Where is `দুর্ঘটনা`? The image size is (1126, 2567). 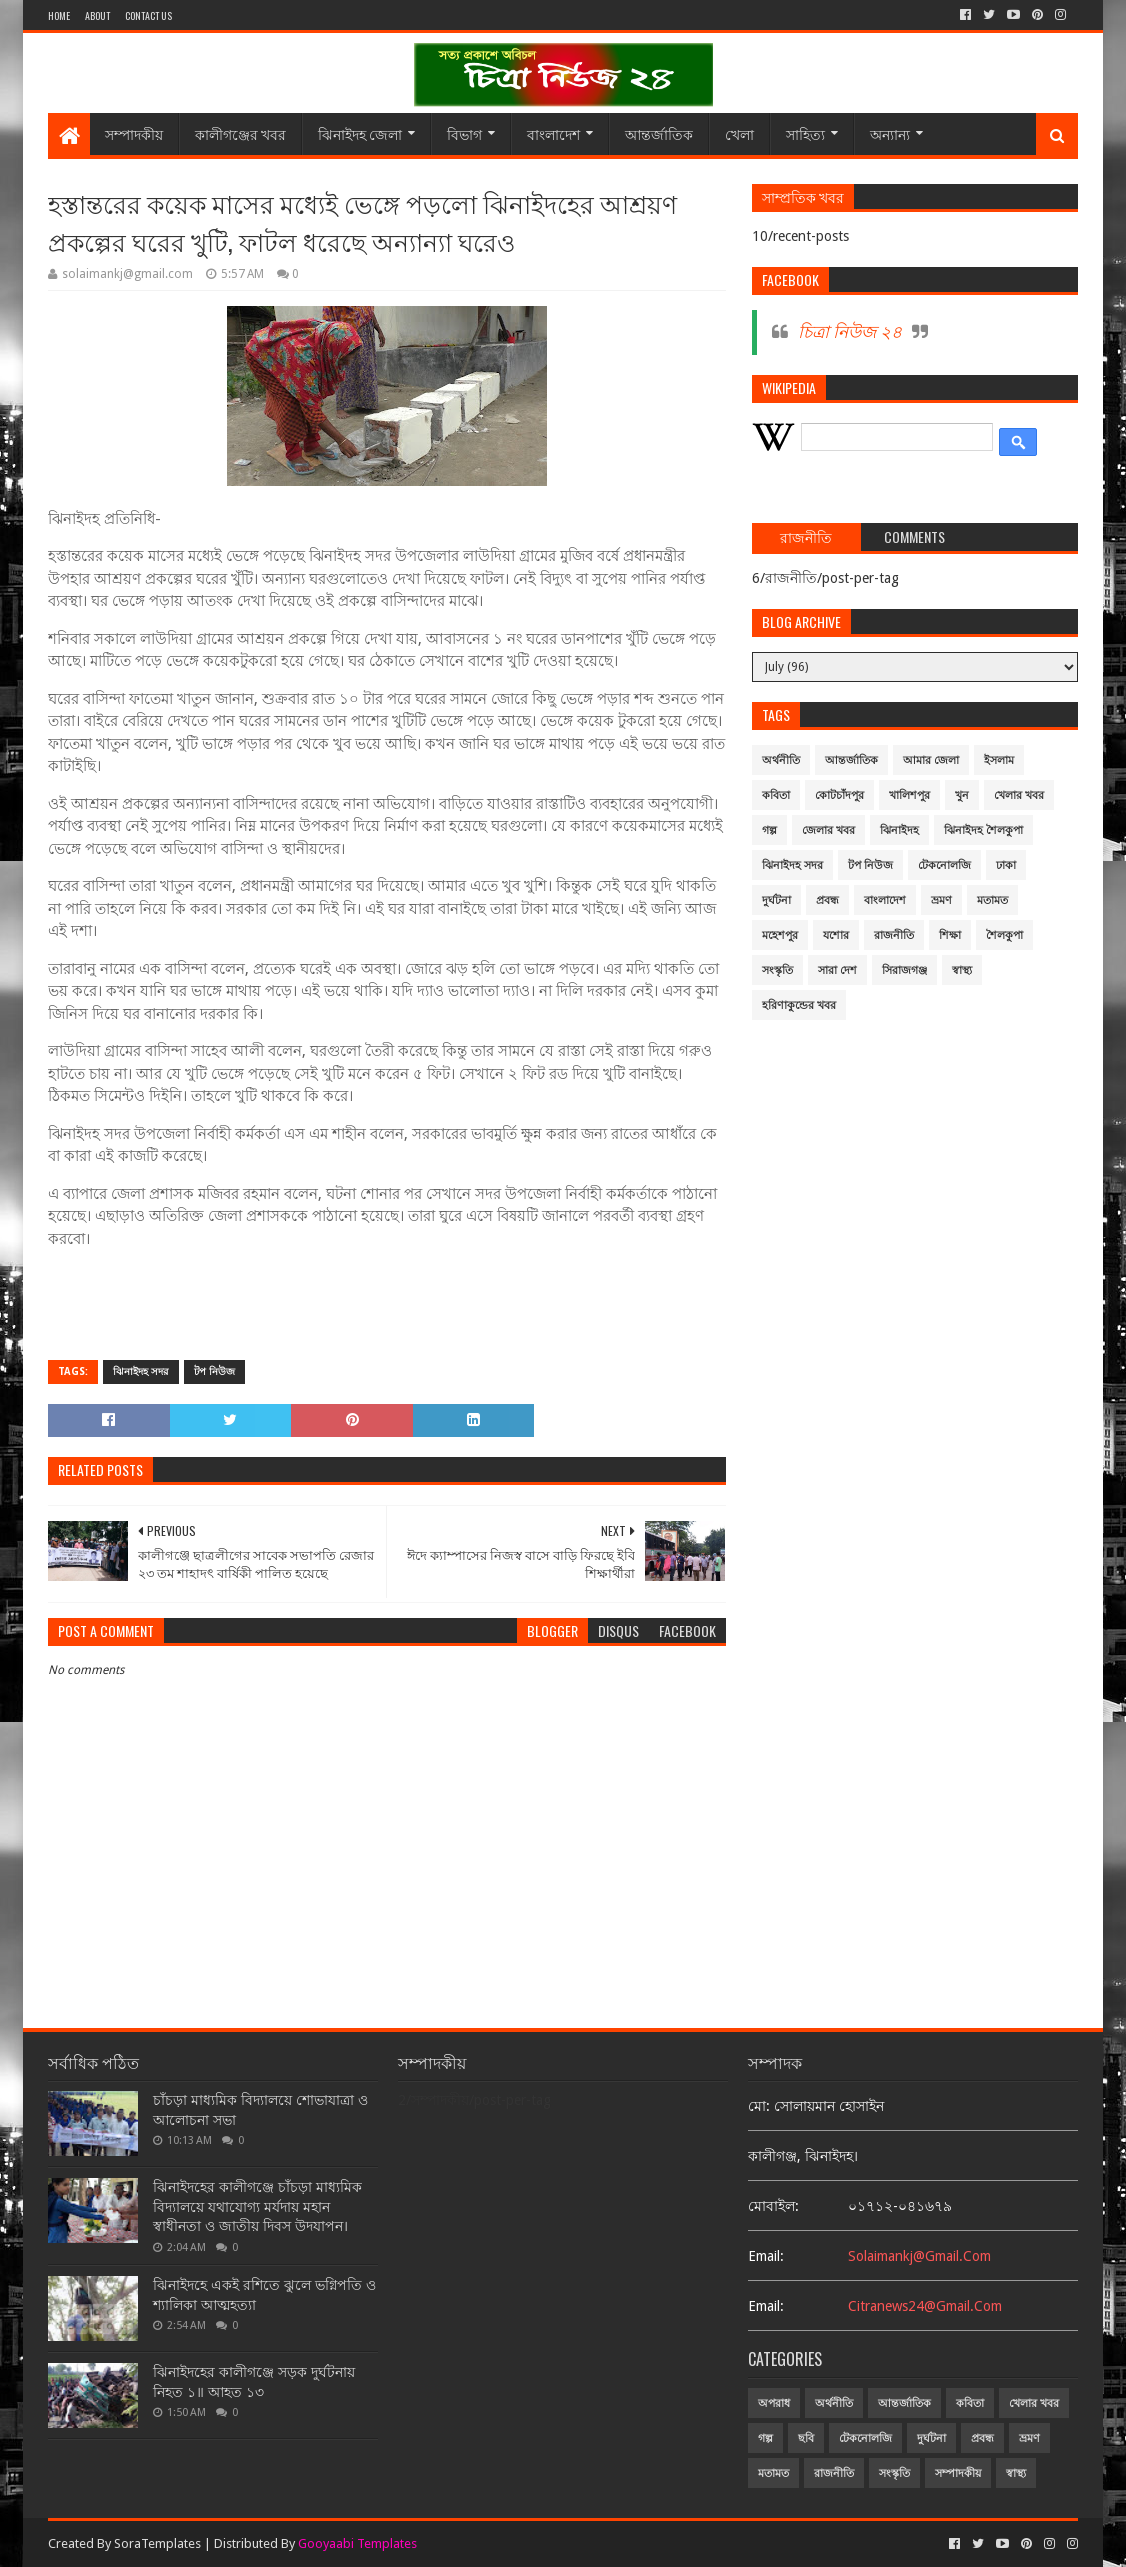 দুর্ঘটনা is located at coordinates (776, 900).